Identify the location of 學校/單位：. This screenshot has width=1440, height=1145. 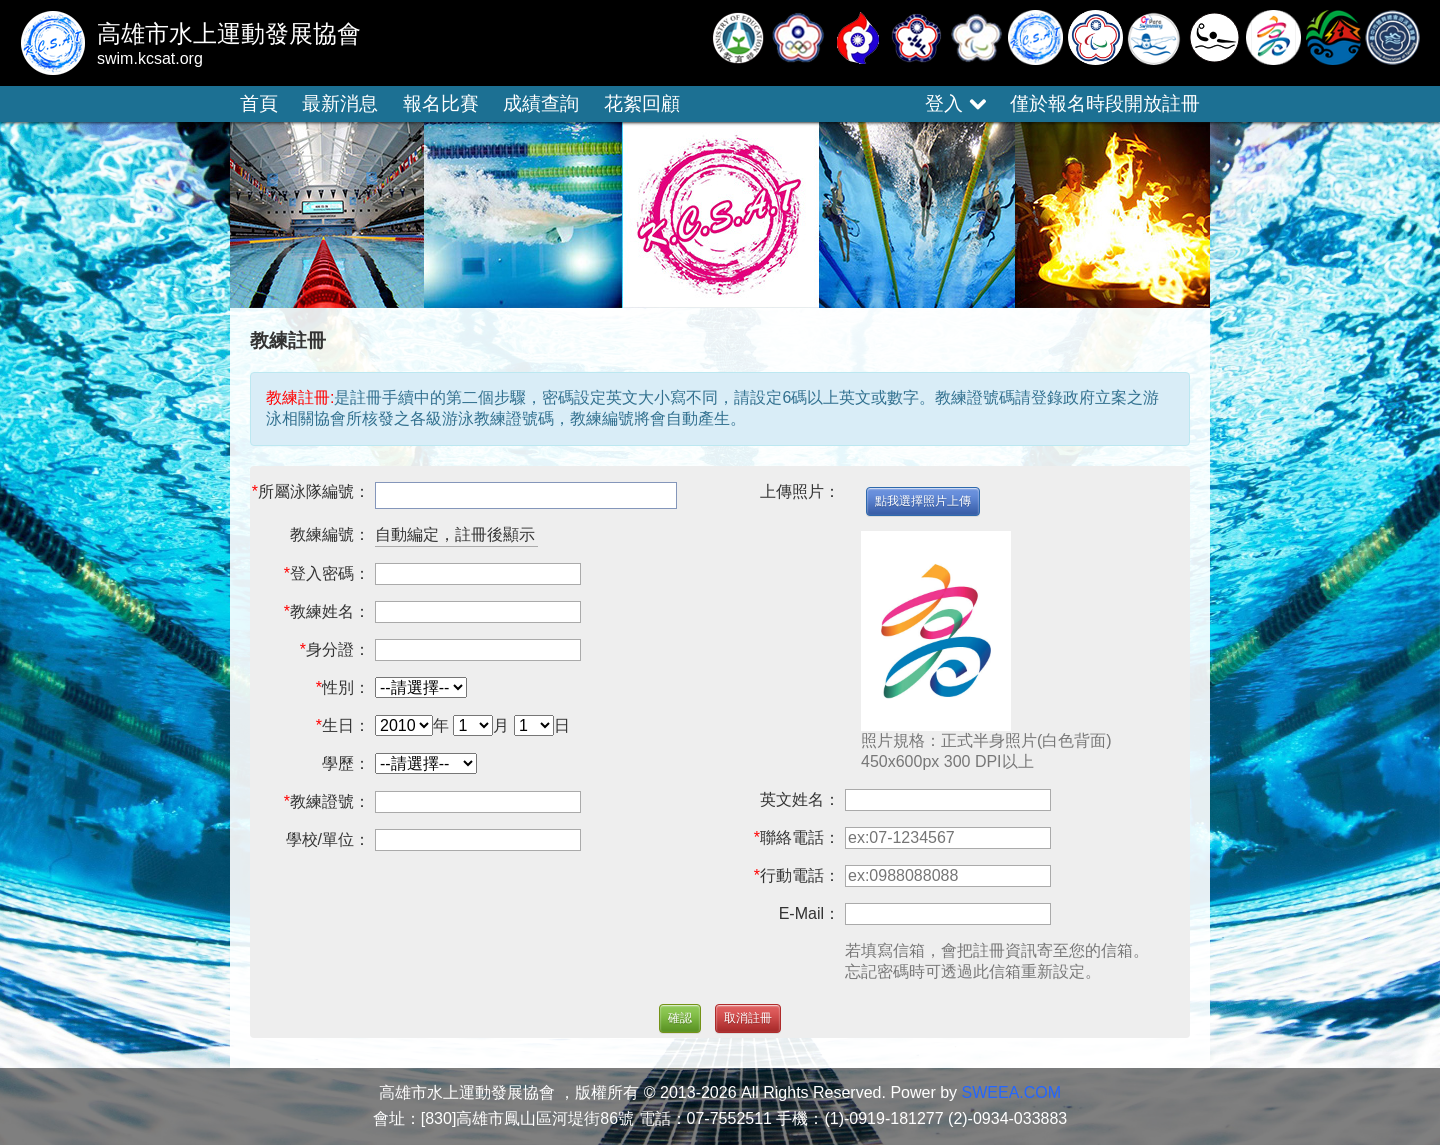
(328, 839).